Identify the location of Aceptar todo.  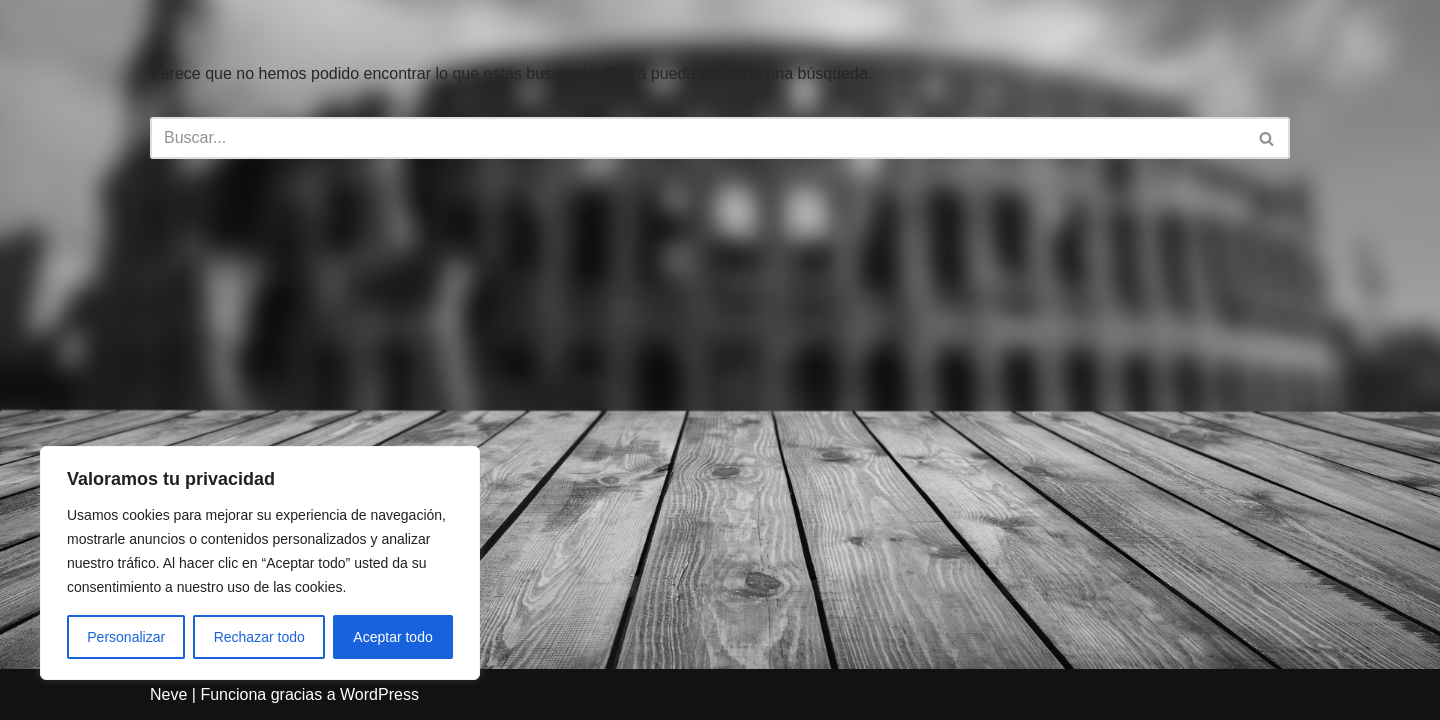
(392, 637).